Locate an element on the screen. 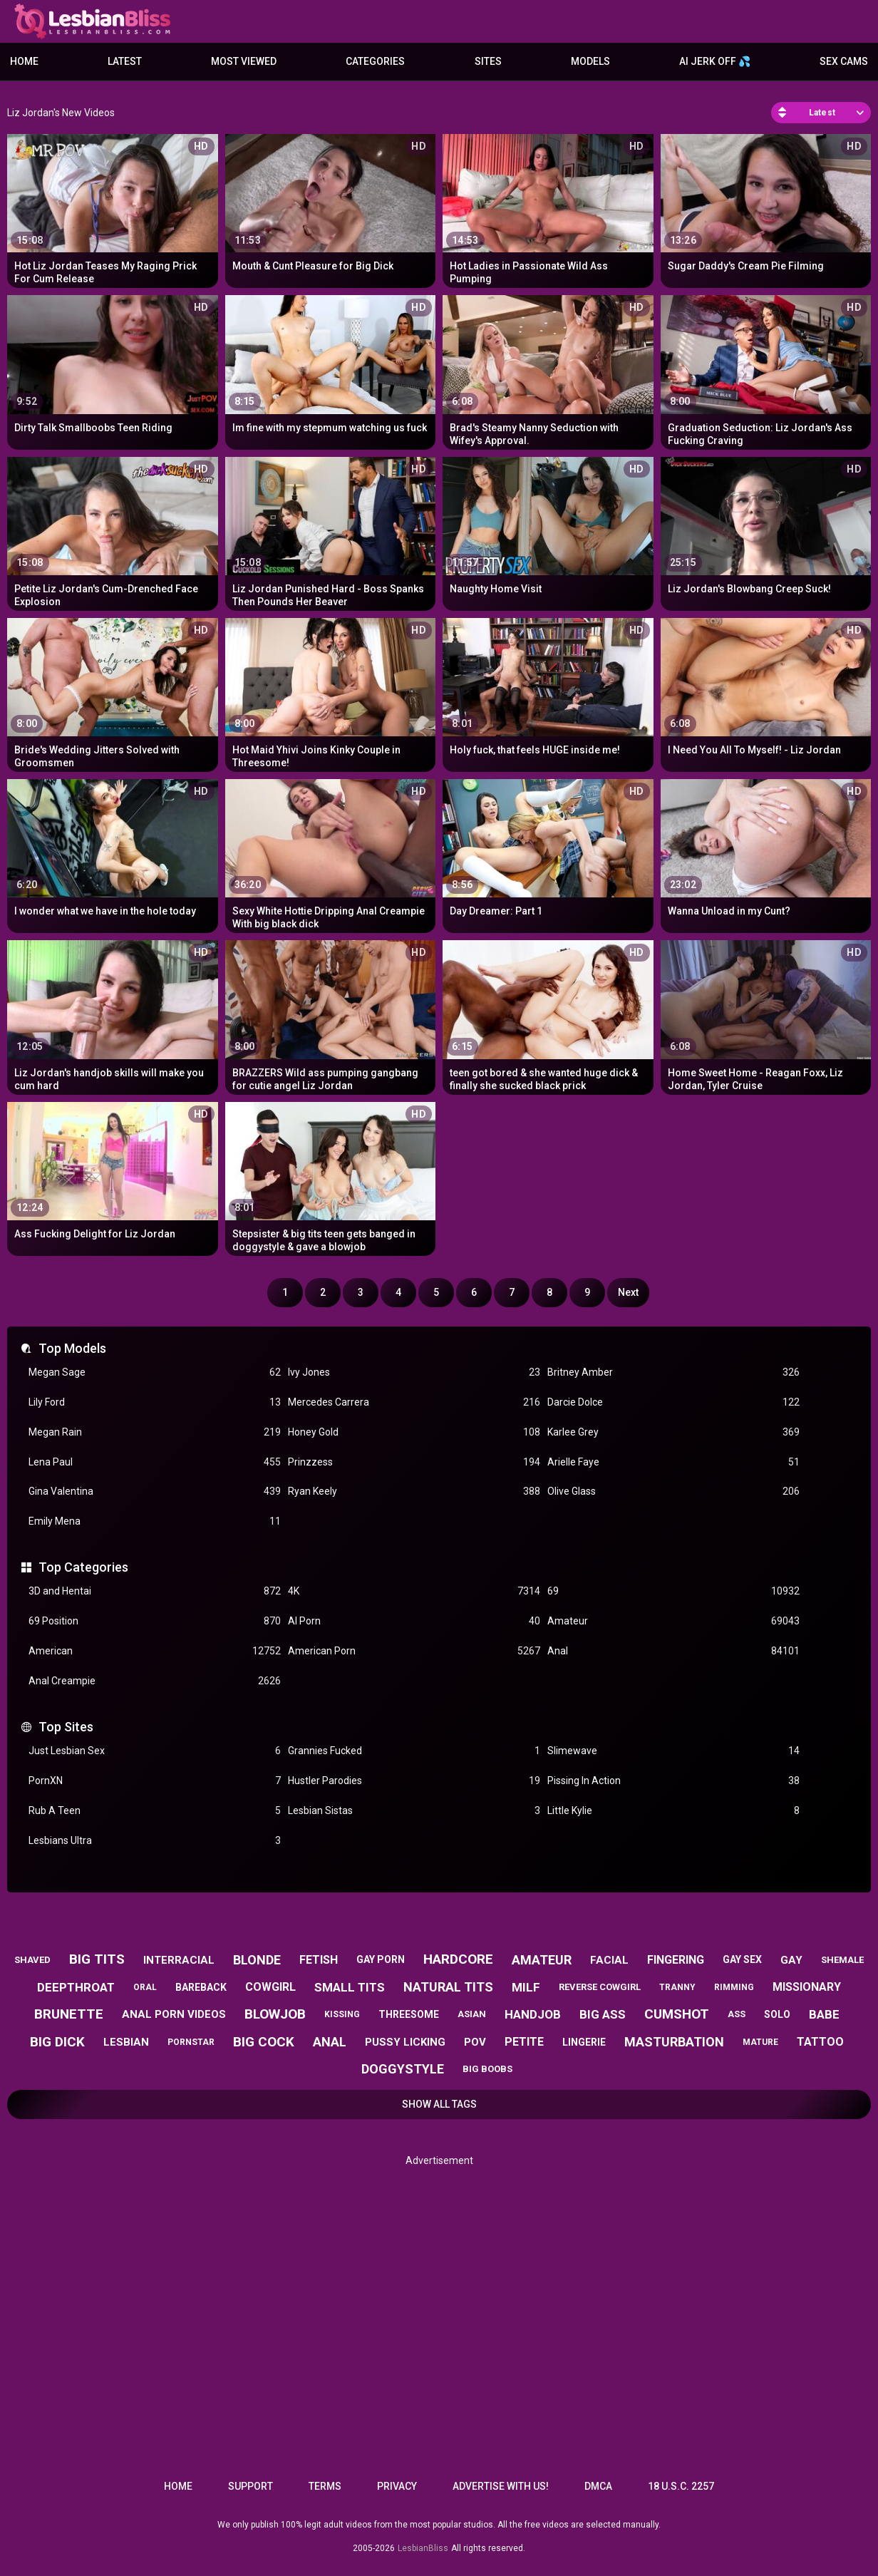 The width and height of the screenshot is (878, 2576). Sites is located at coordinates (488, 61).